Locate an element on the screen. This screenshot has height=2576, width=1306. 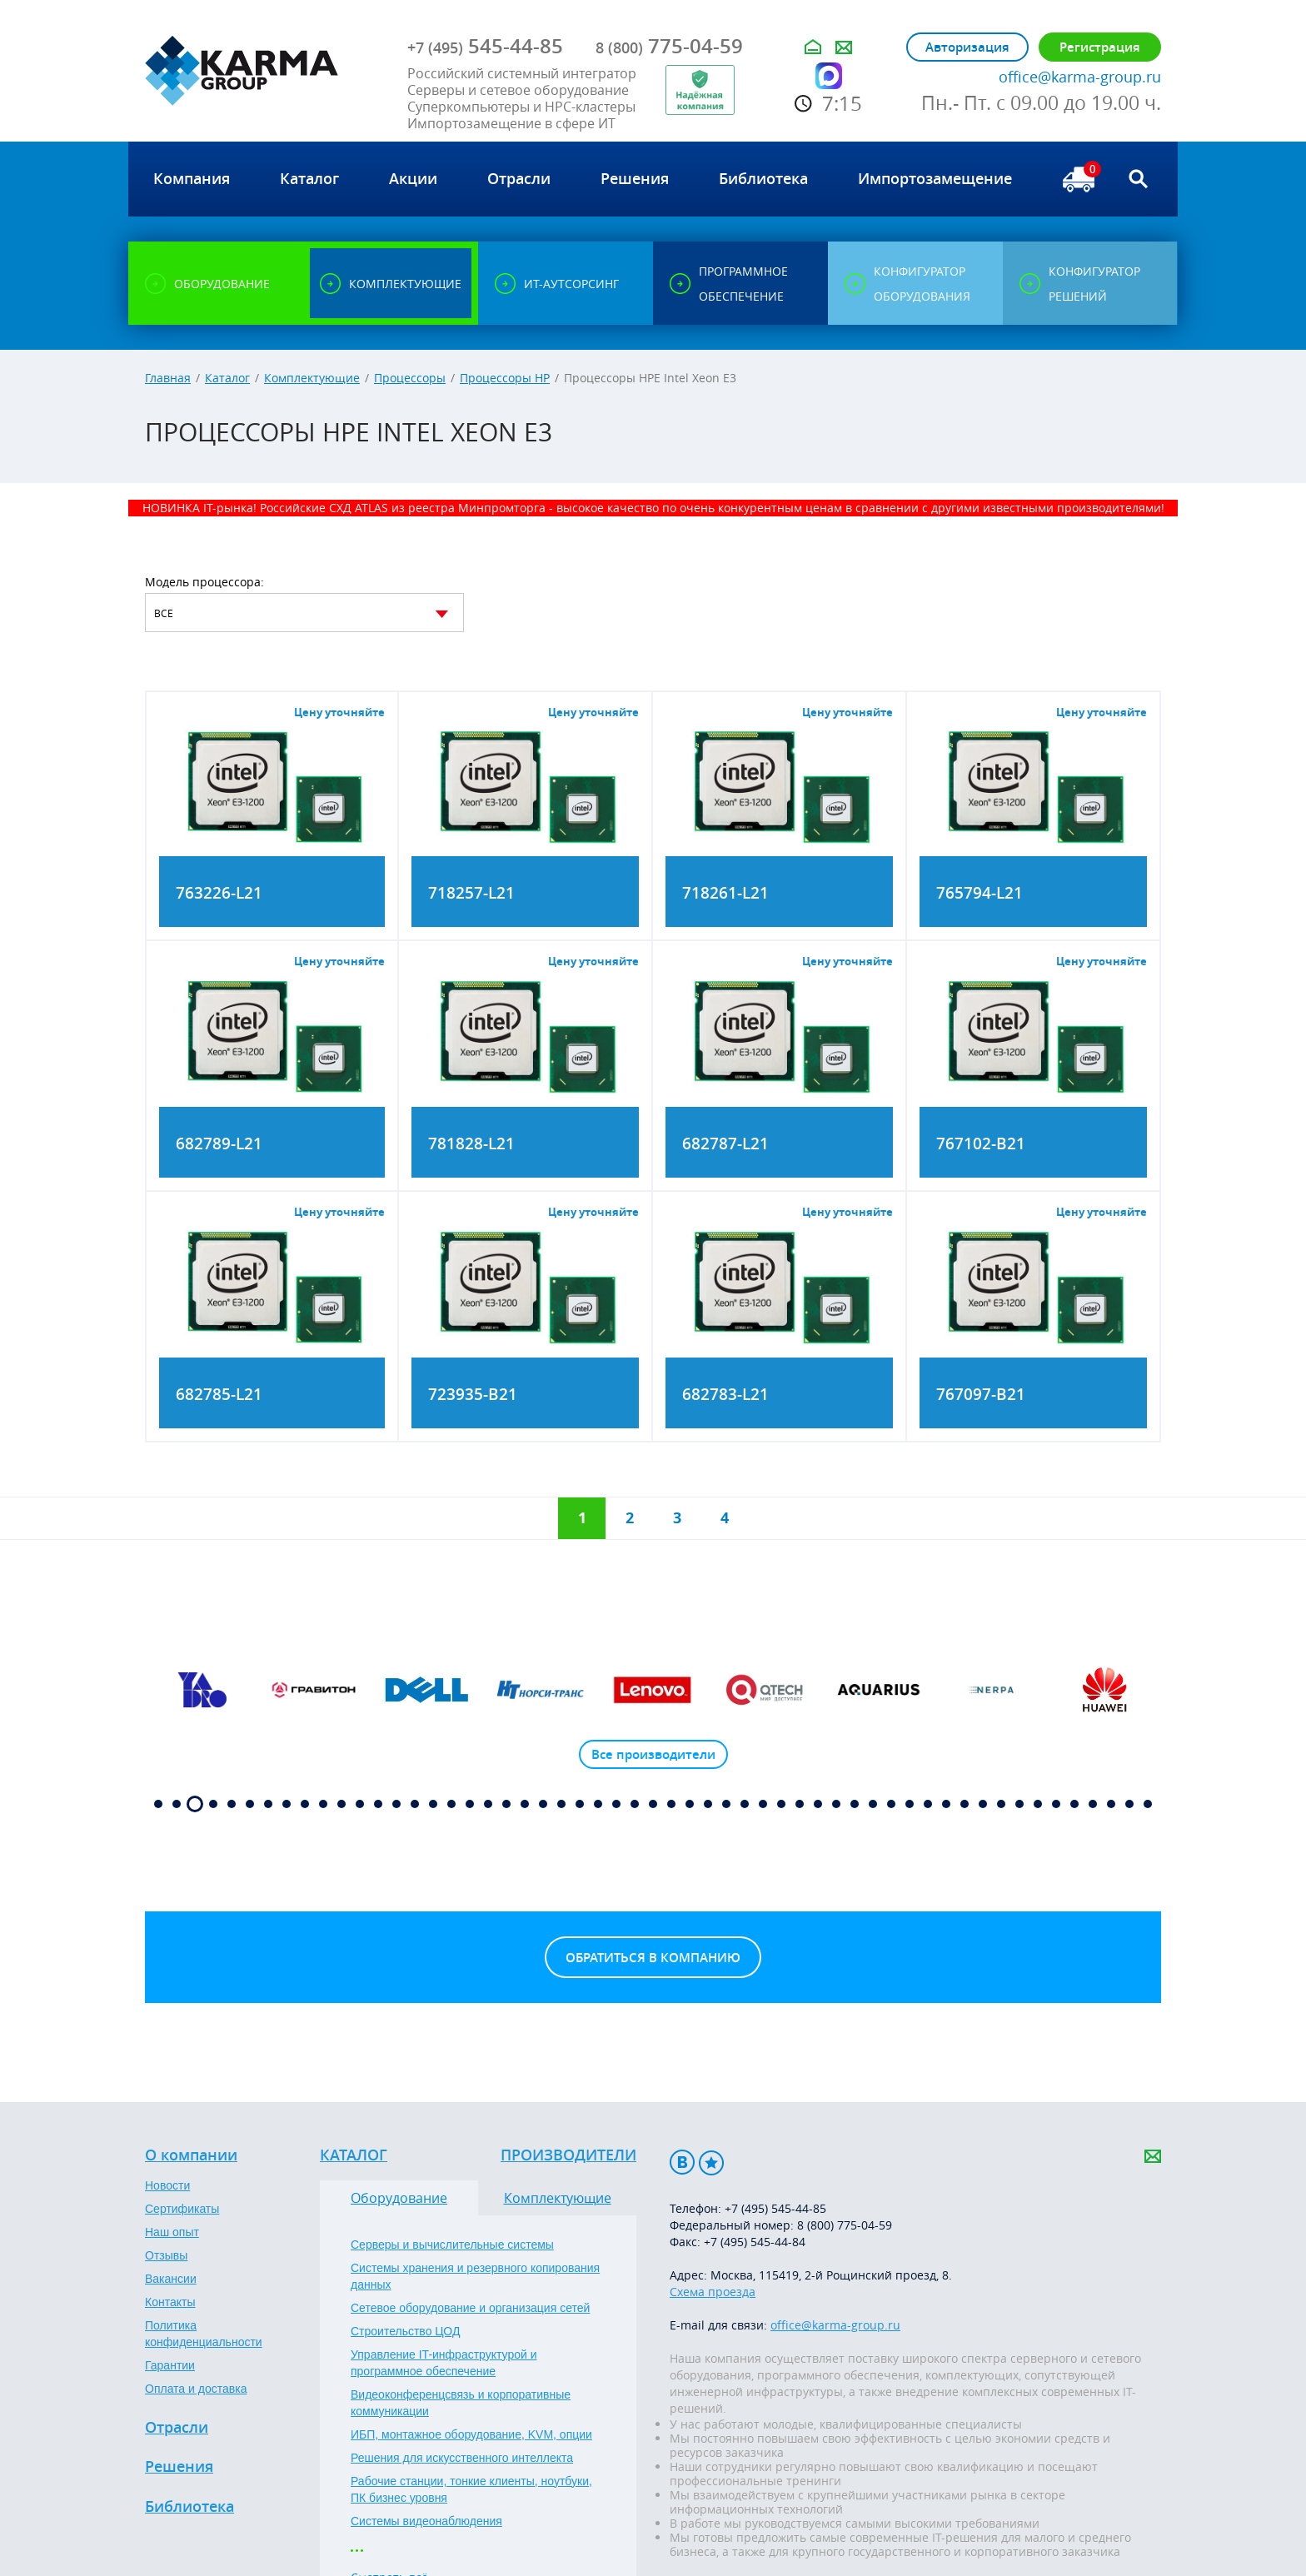
Каталог is located at coordinates (227, 378).